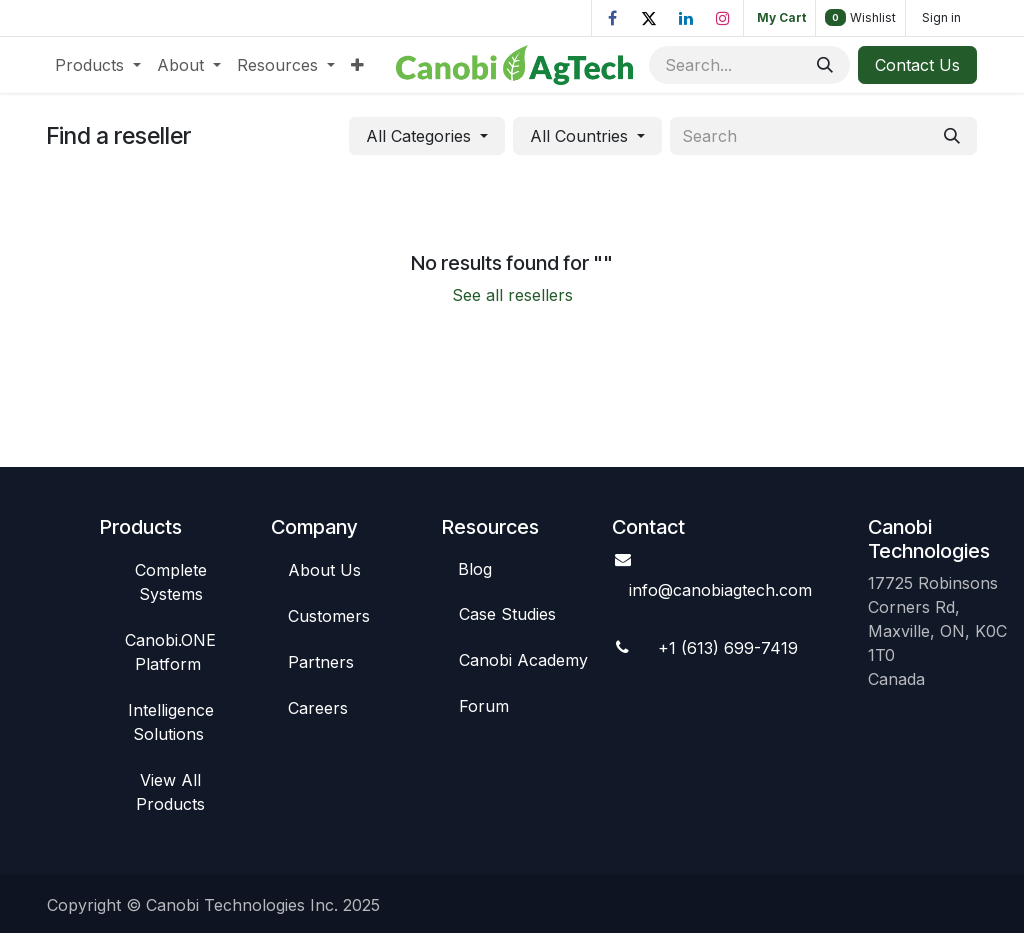  I want to click on Foru​​m, so click(484, 706).